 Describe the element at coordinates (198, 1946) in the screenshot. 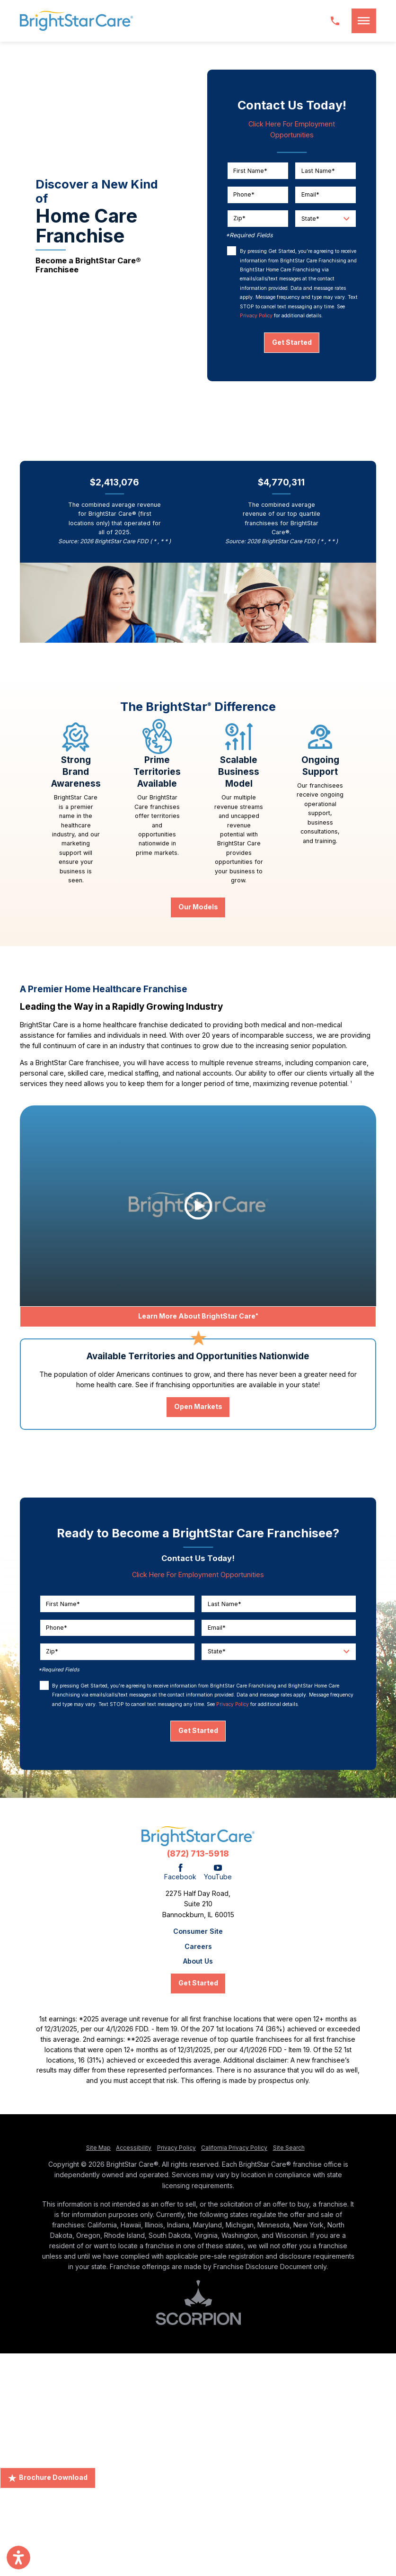

I see `Careers` at that location.